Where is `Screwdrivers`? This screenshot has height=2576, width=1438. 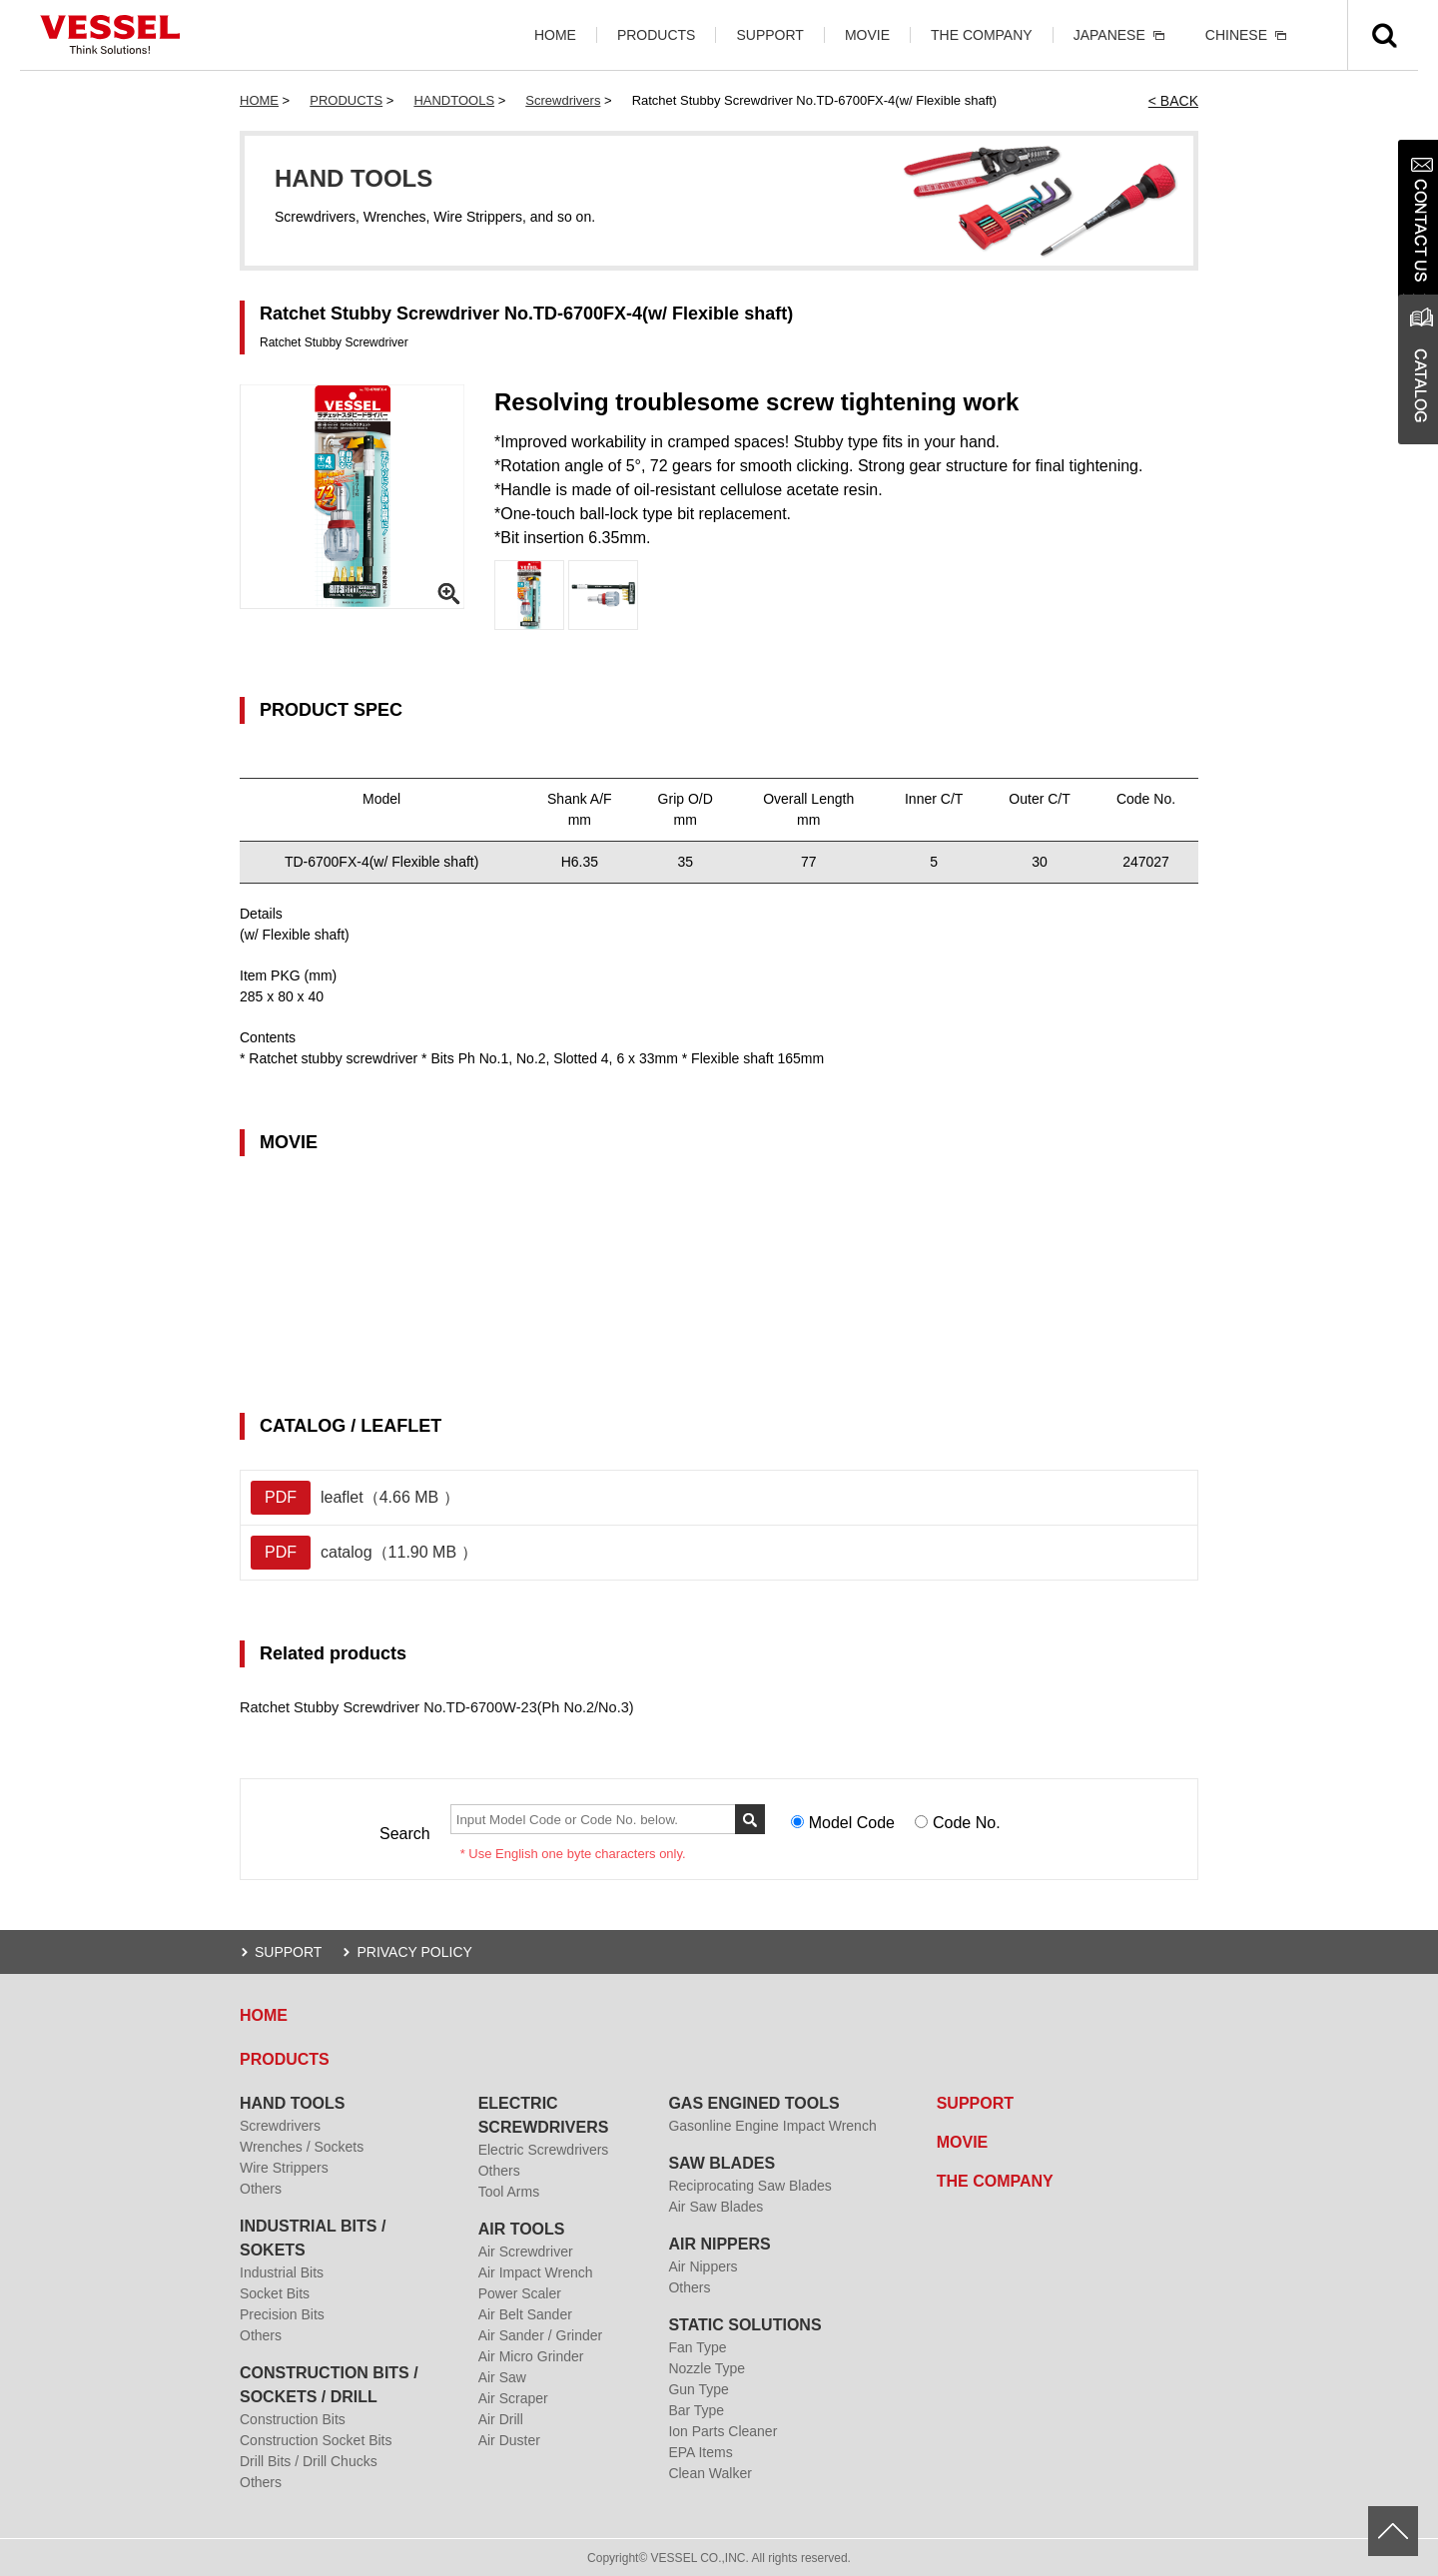 Screwdrivers is located at coordinates (562, 100).